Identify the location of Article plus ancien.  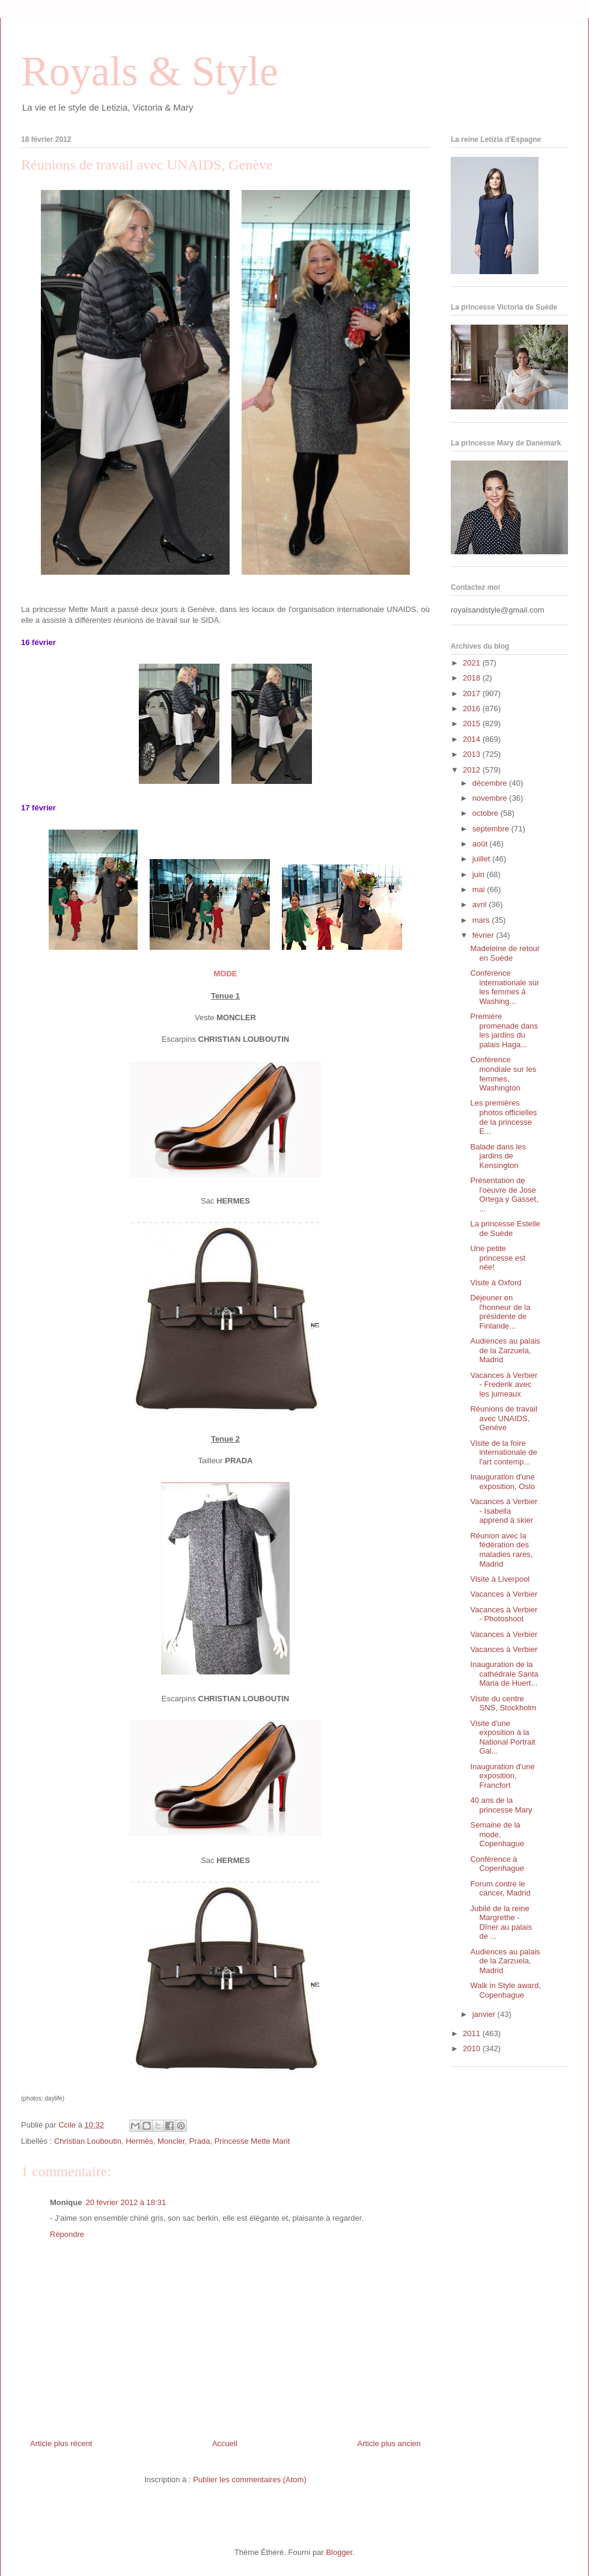
(389, 2443).